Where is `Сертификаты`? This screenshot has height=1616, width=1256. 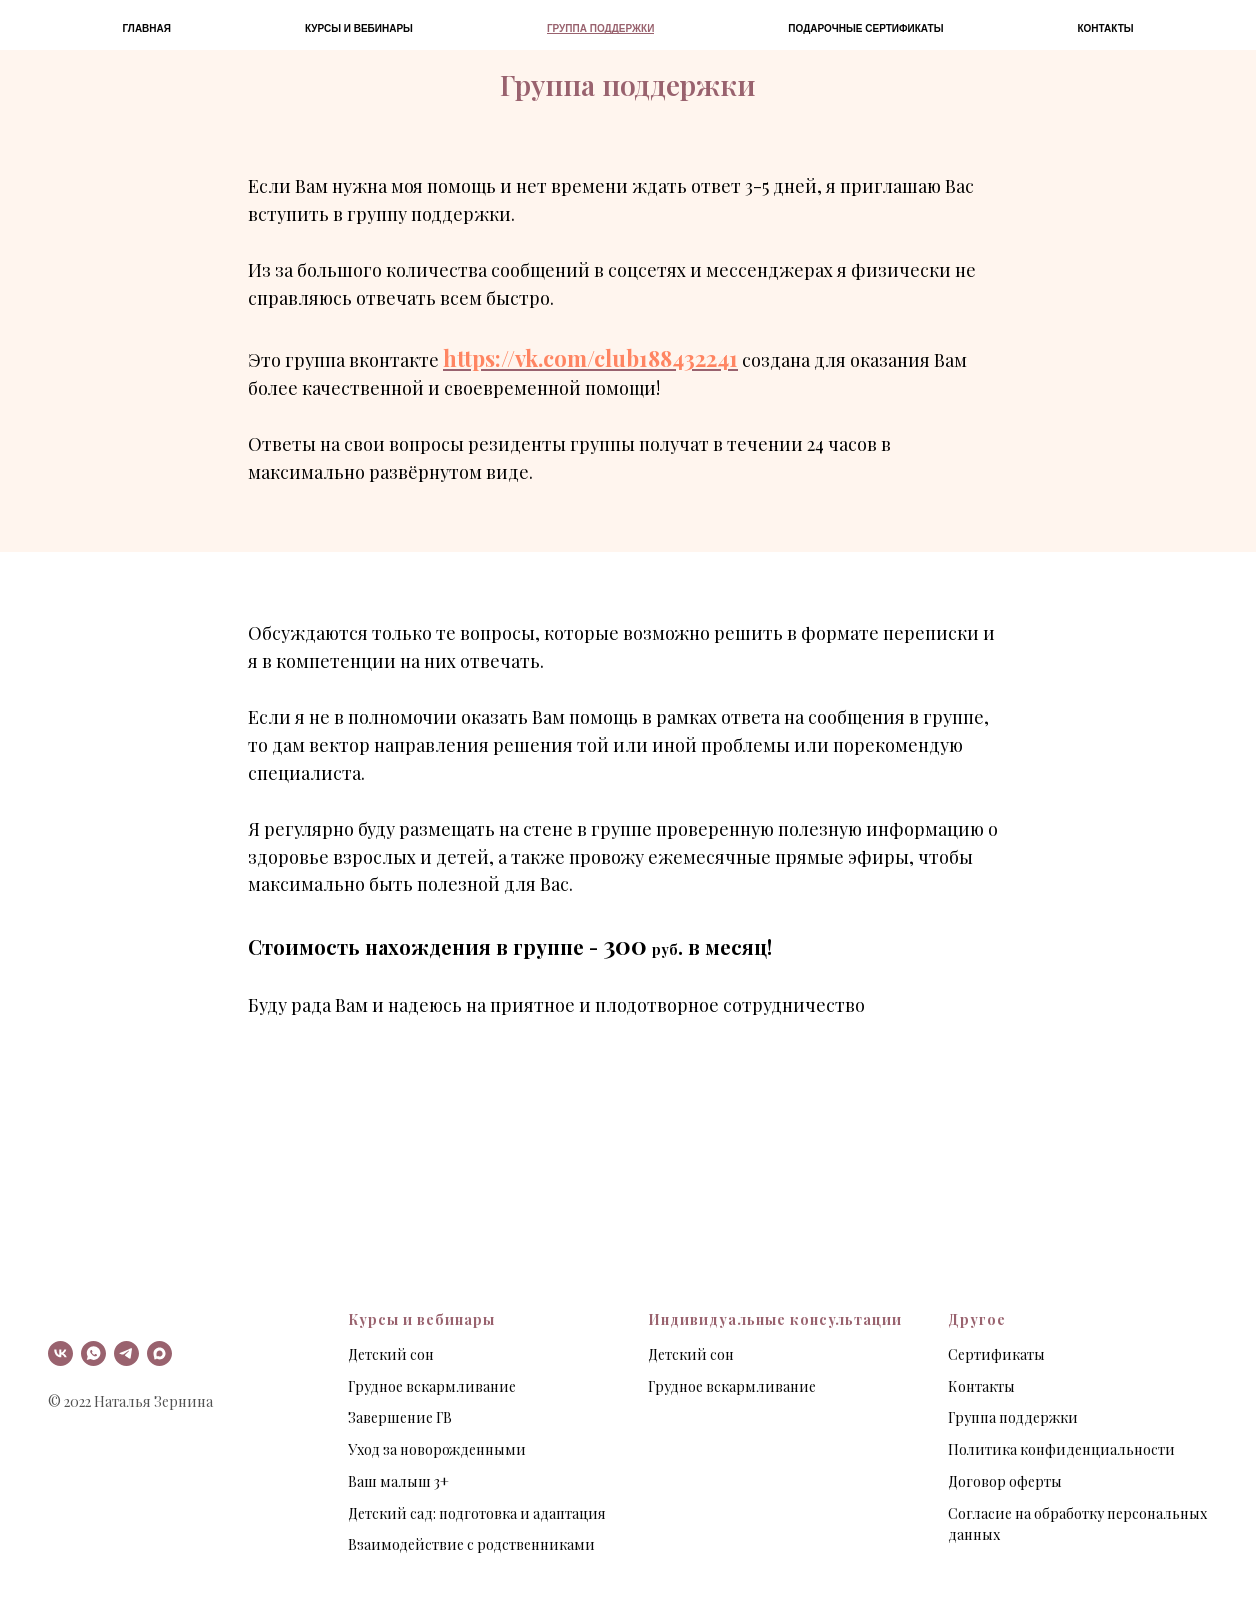
Сертификаты is located at coordinates (996, 1354).